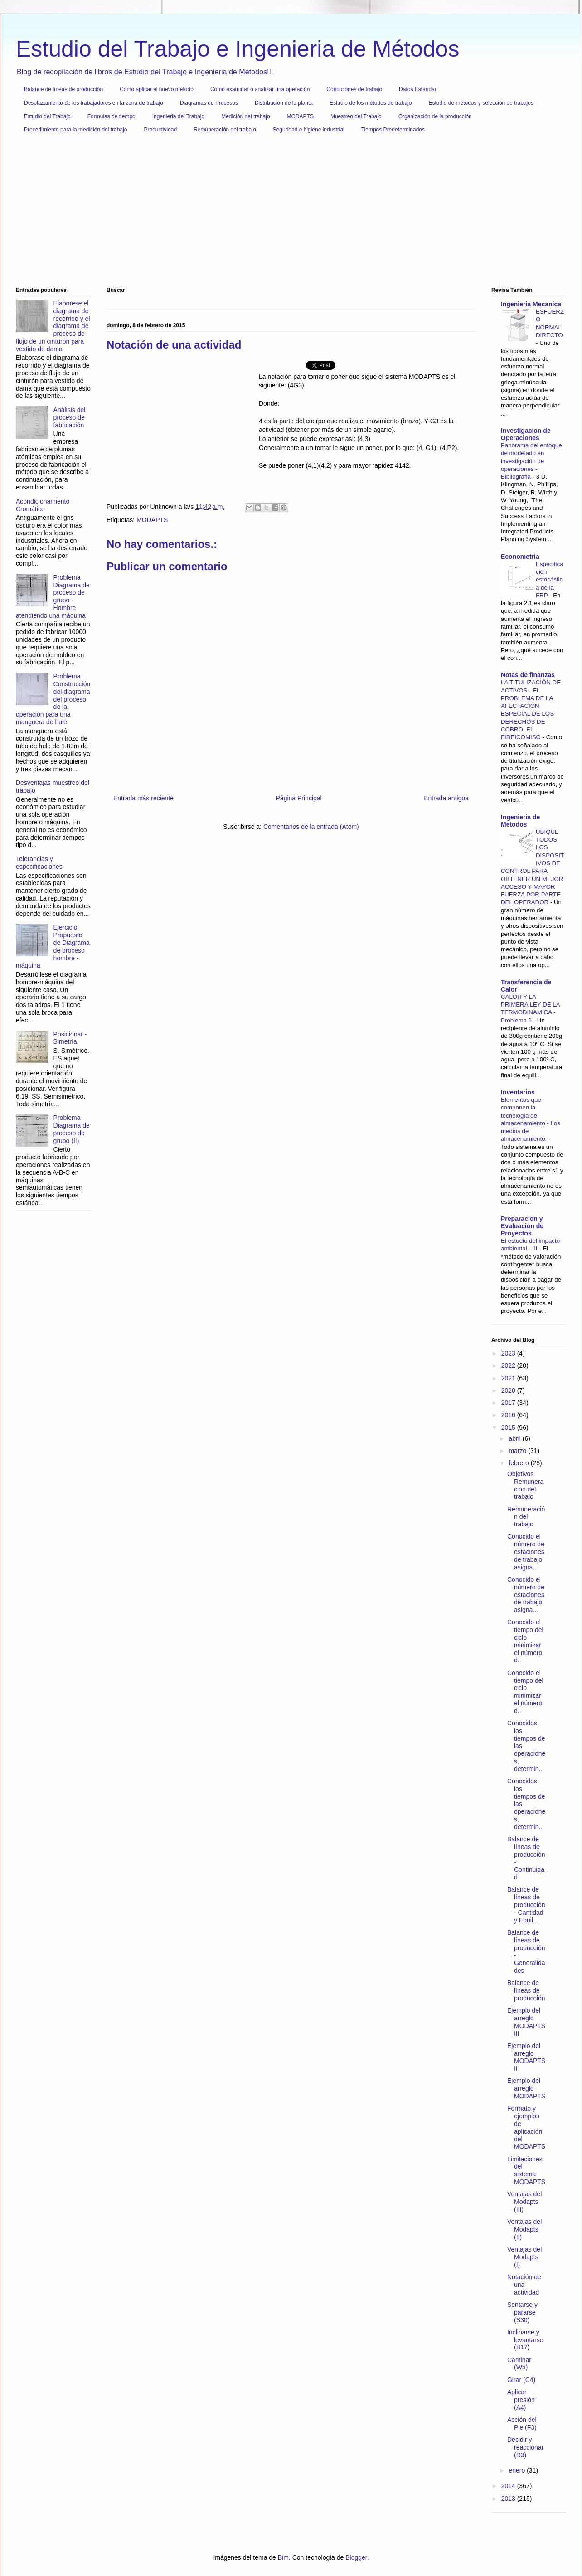  I want to click on Conocido el número de estaciones de trabajo asigna..., so click(525, 1551).